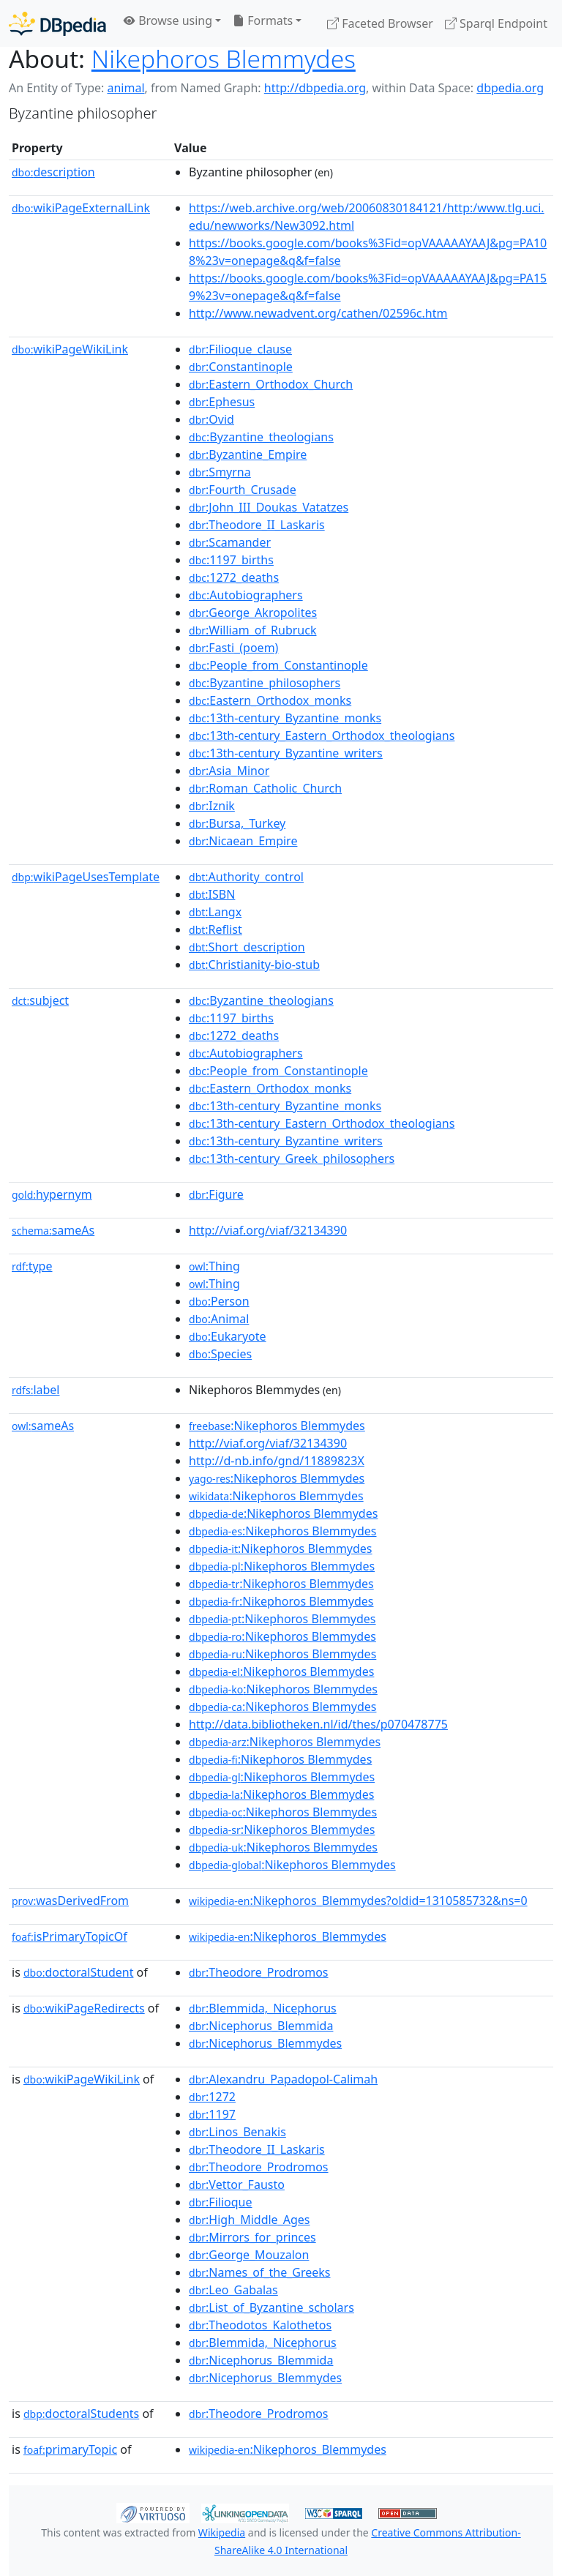  Describe the element at coordinates (84, 2008) in the screenshot. I see `wikiPageRedirects` at that location.